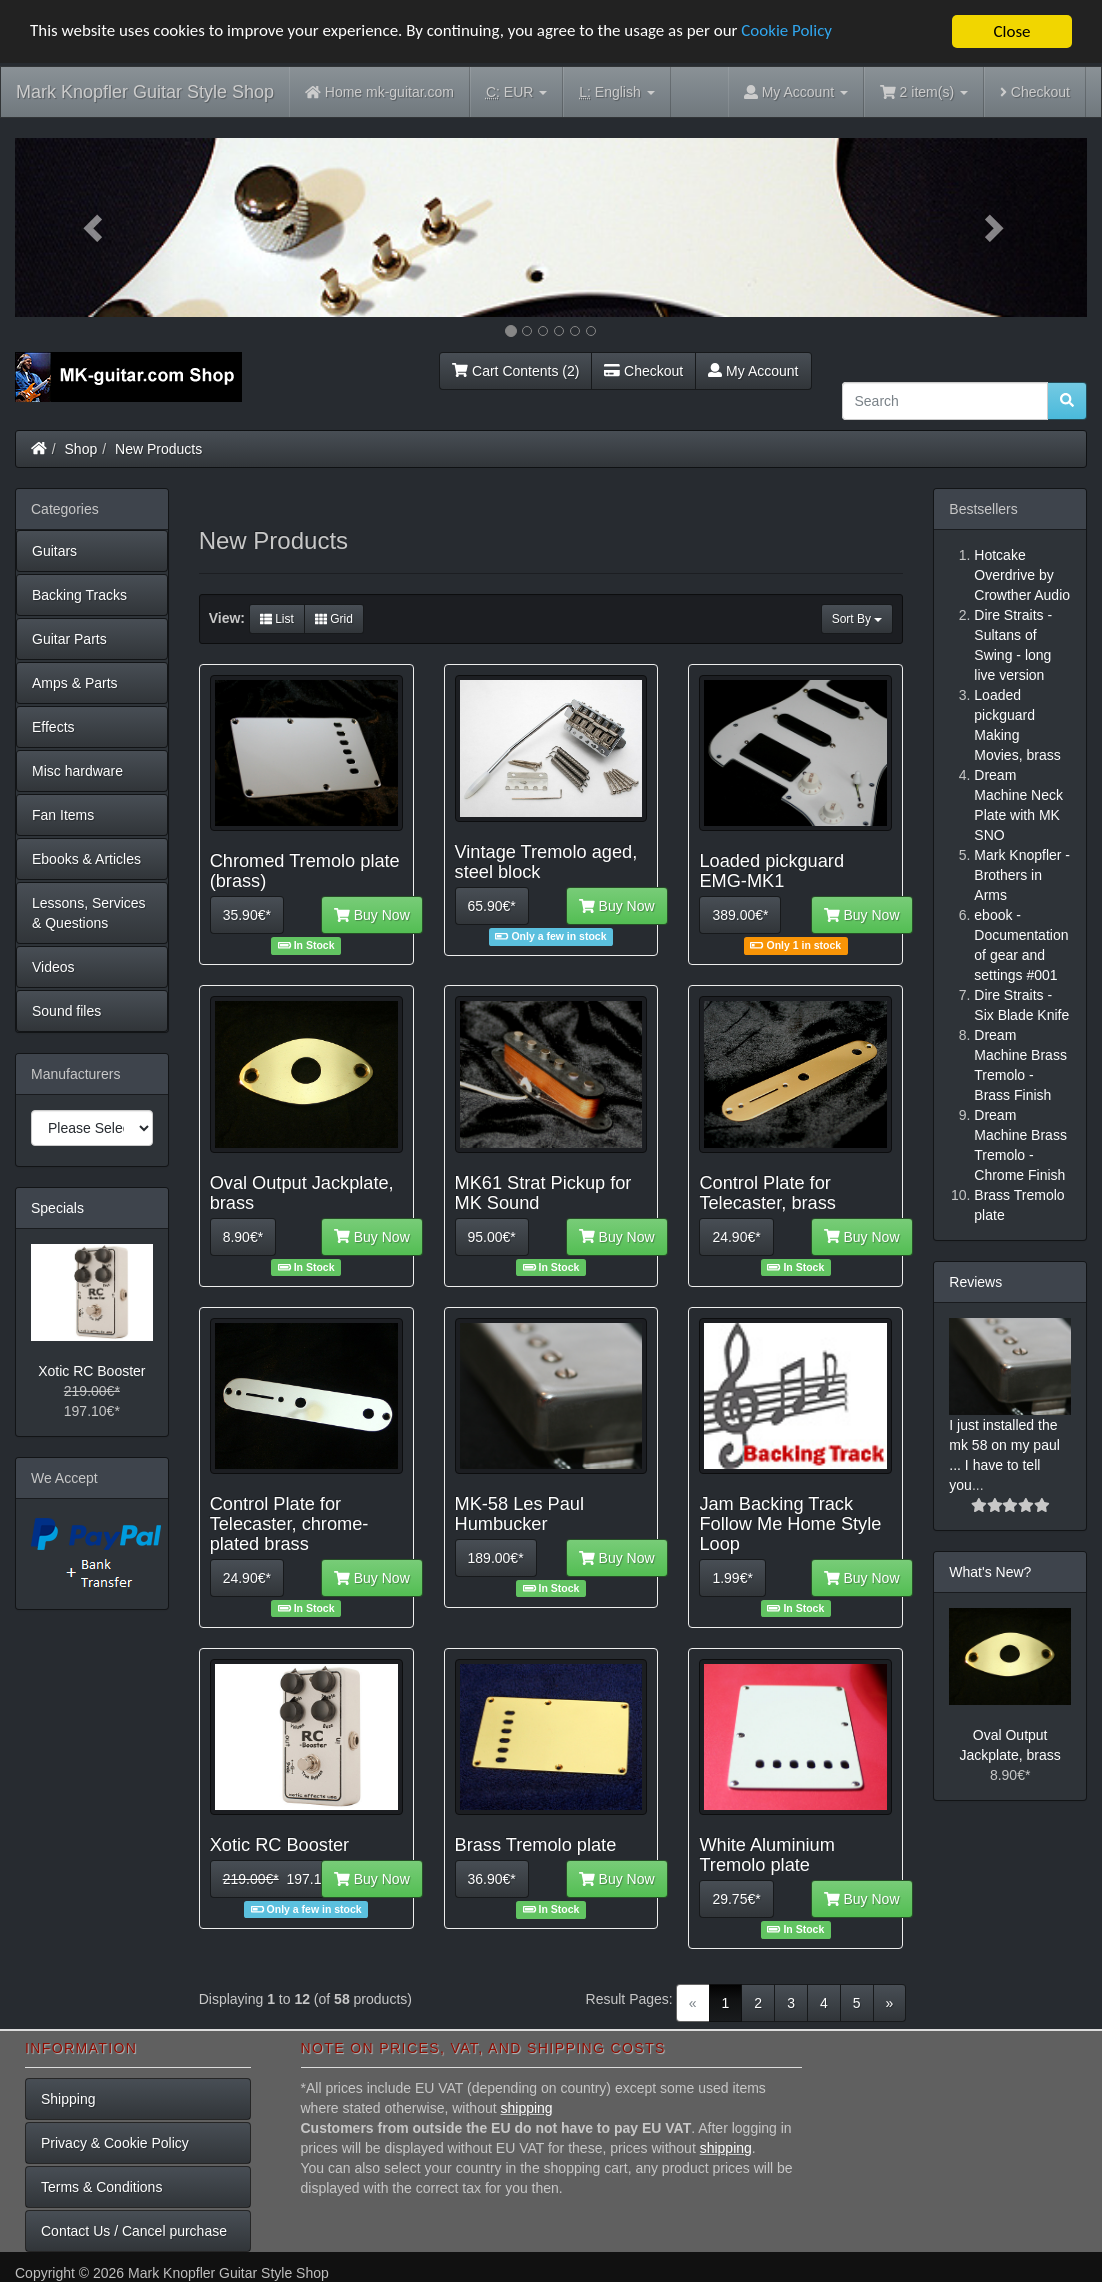 Image resolution: width=1102 pixels, height=2282 pixels. What do you see at coordinates (527, 2108) in the screenshot?
I see `shipping` at bounding box center [527, 2108].